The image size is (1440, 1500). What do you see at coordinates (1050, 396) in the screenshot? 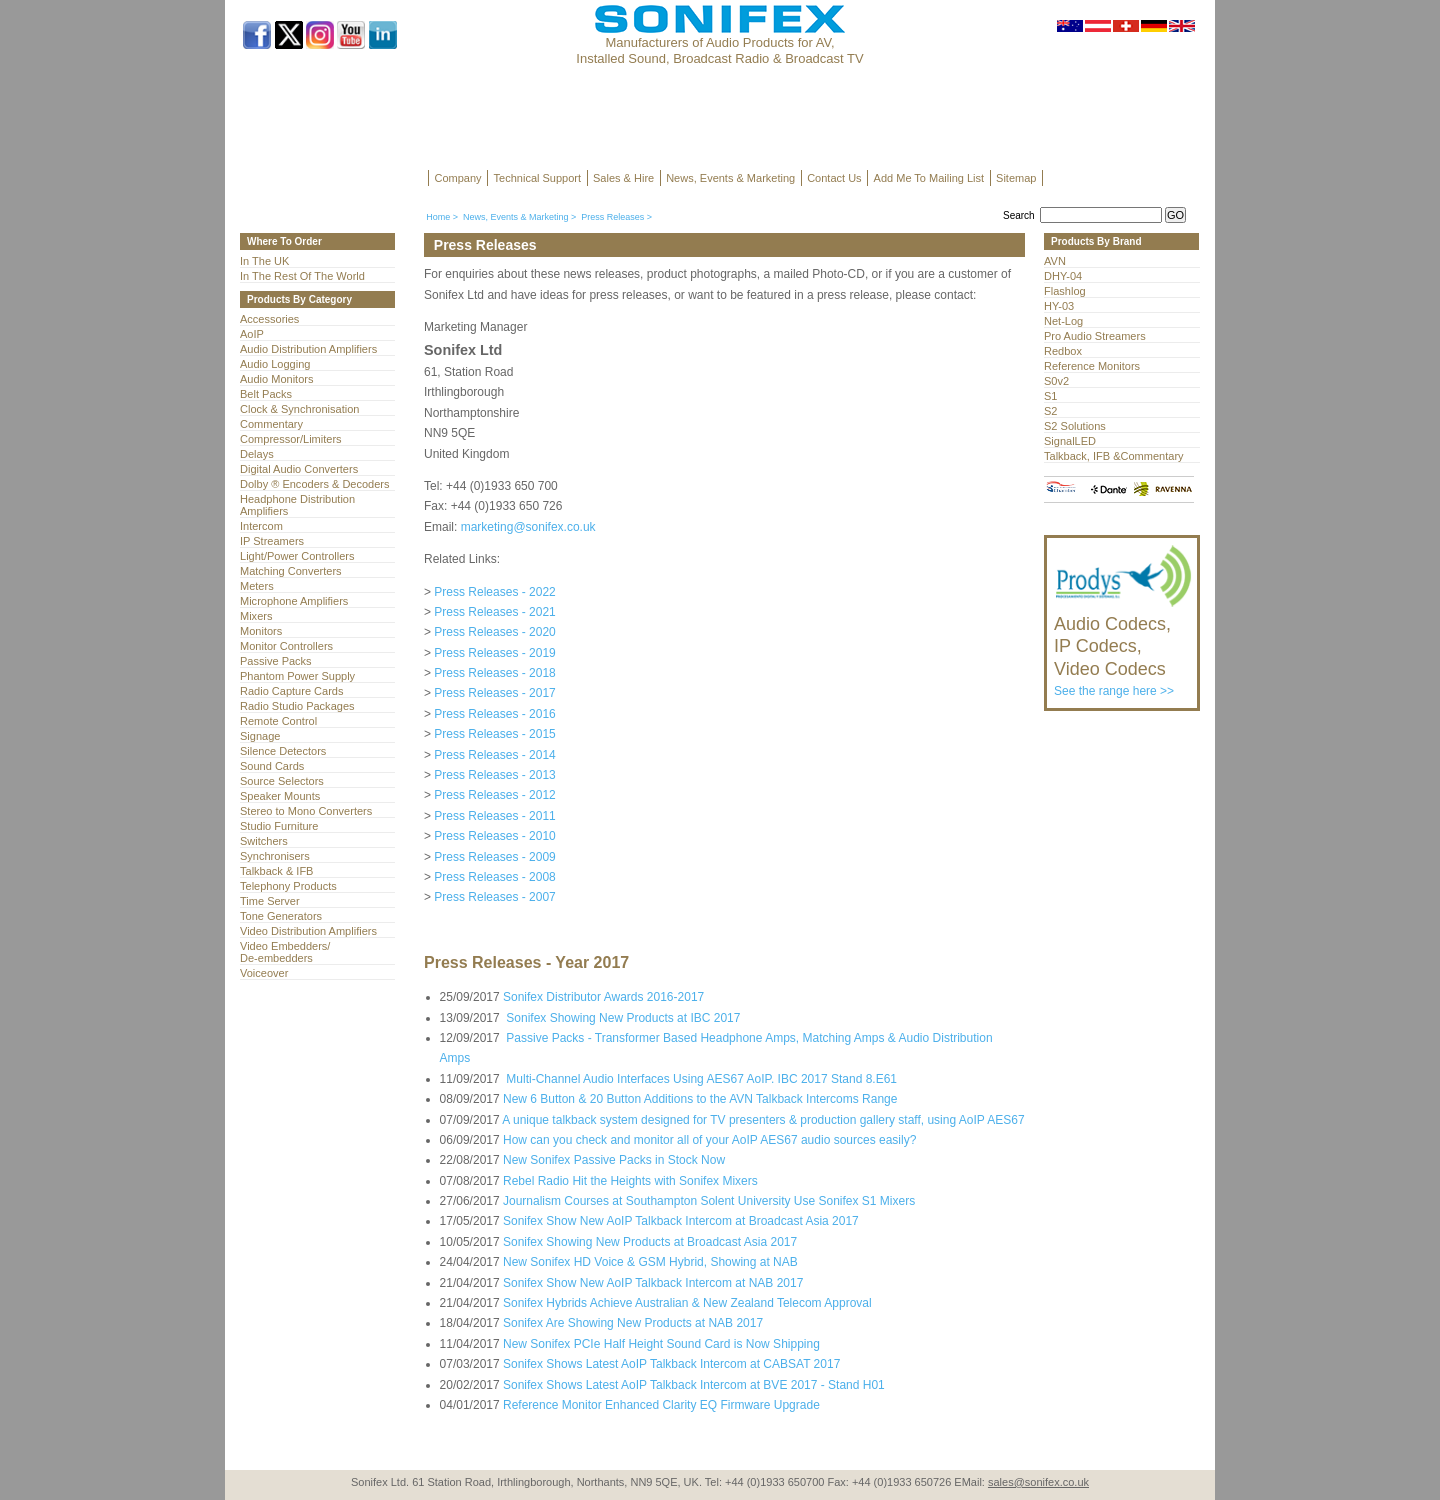
I see `S1` at bounding box center [1050, 396].